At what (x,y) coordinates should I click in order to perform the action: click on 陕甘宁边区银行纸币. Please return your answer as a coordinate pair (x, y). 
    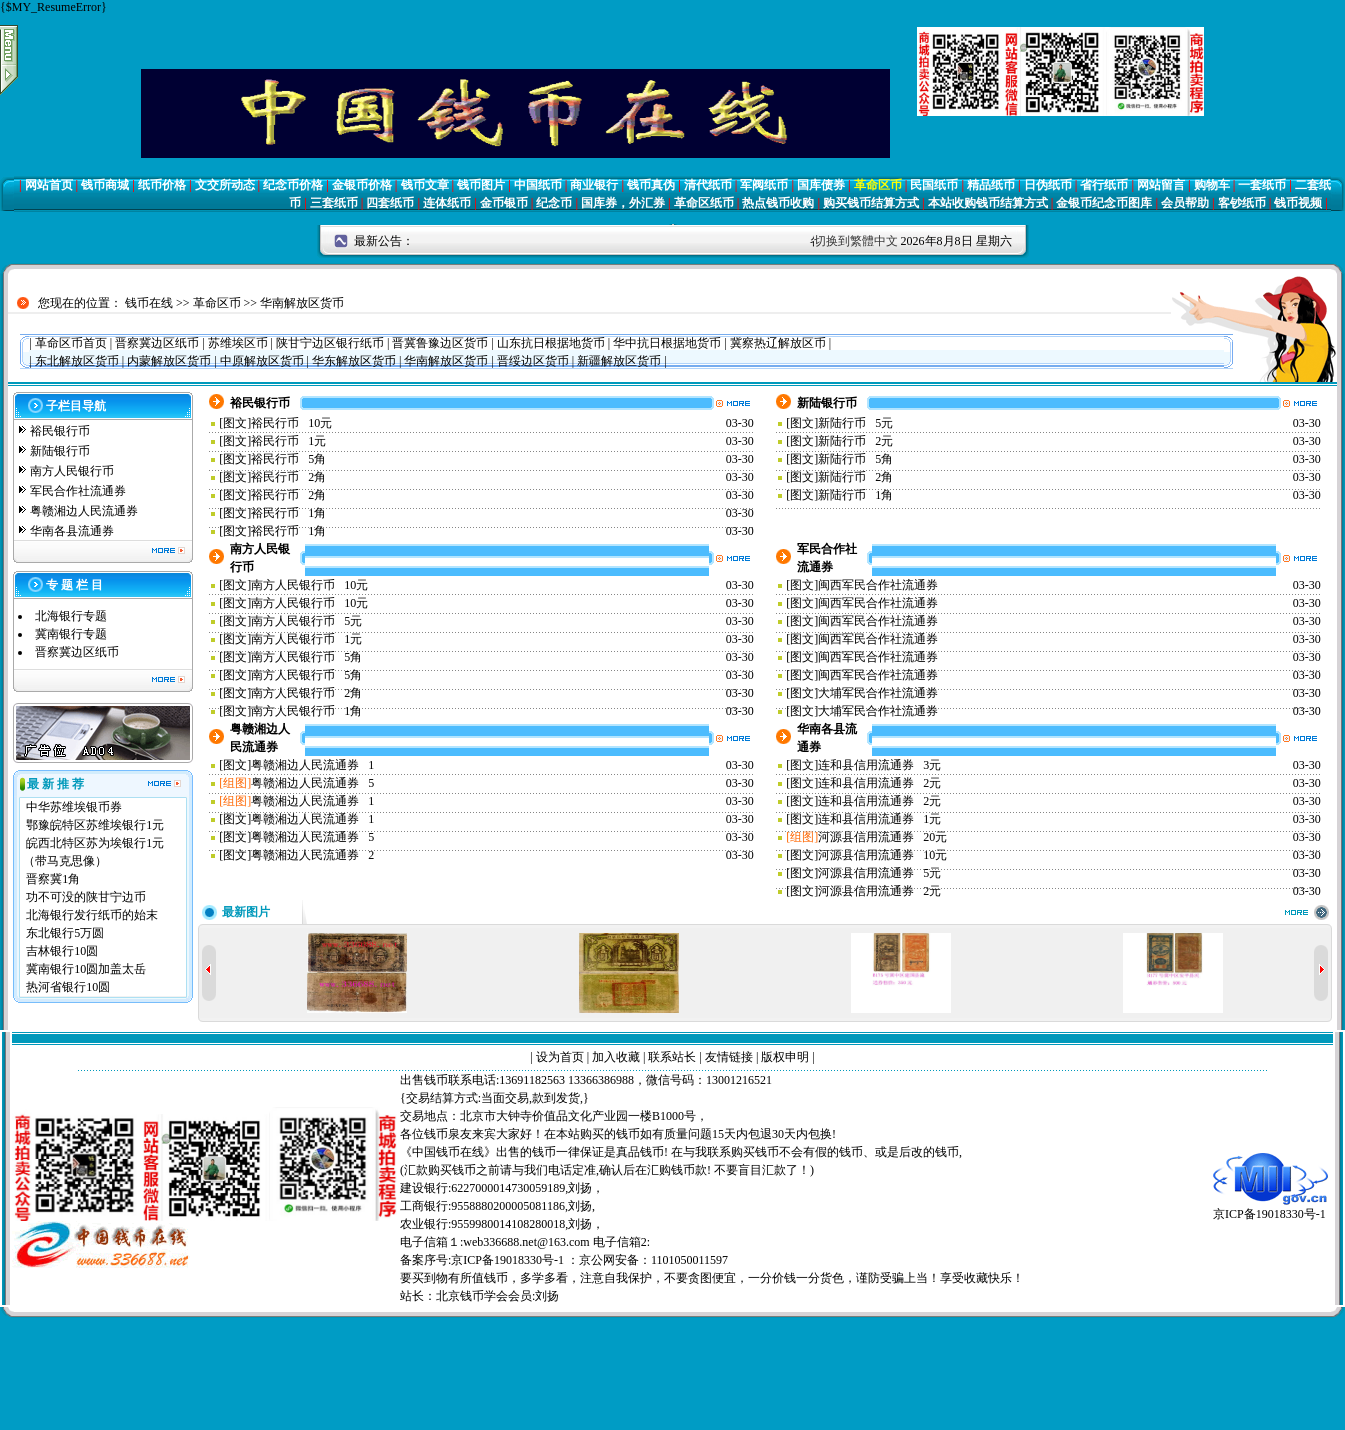
    Looking at the image, I should click on (330, 343).